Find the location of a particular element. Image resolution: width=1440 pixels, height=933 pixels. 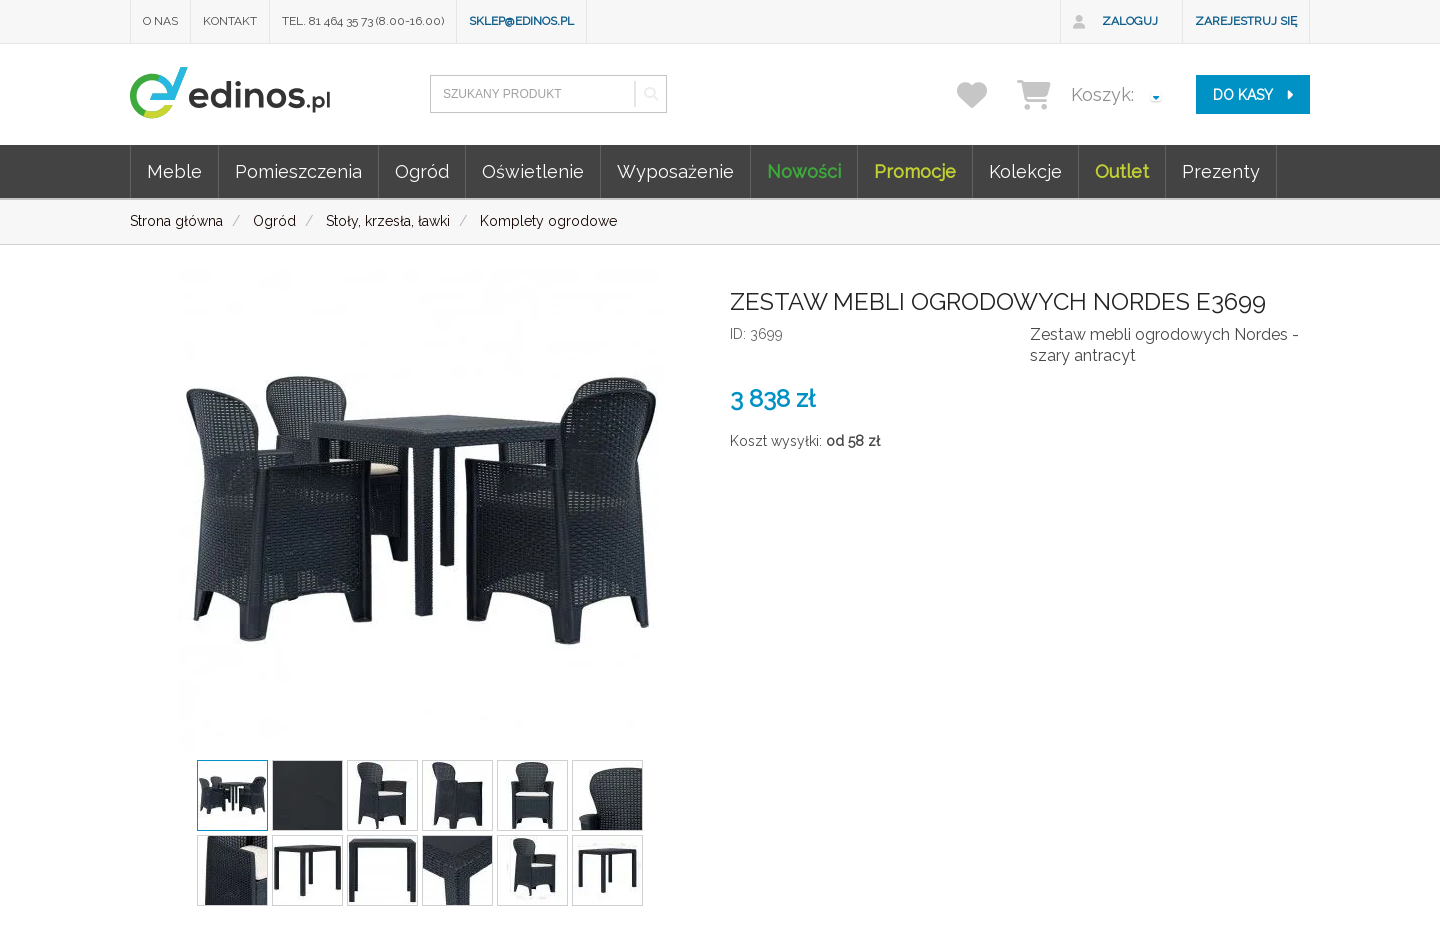

Ogród is located at coordinates (422, 171).